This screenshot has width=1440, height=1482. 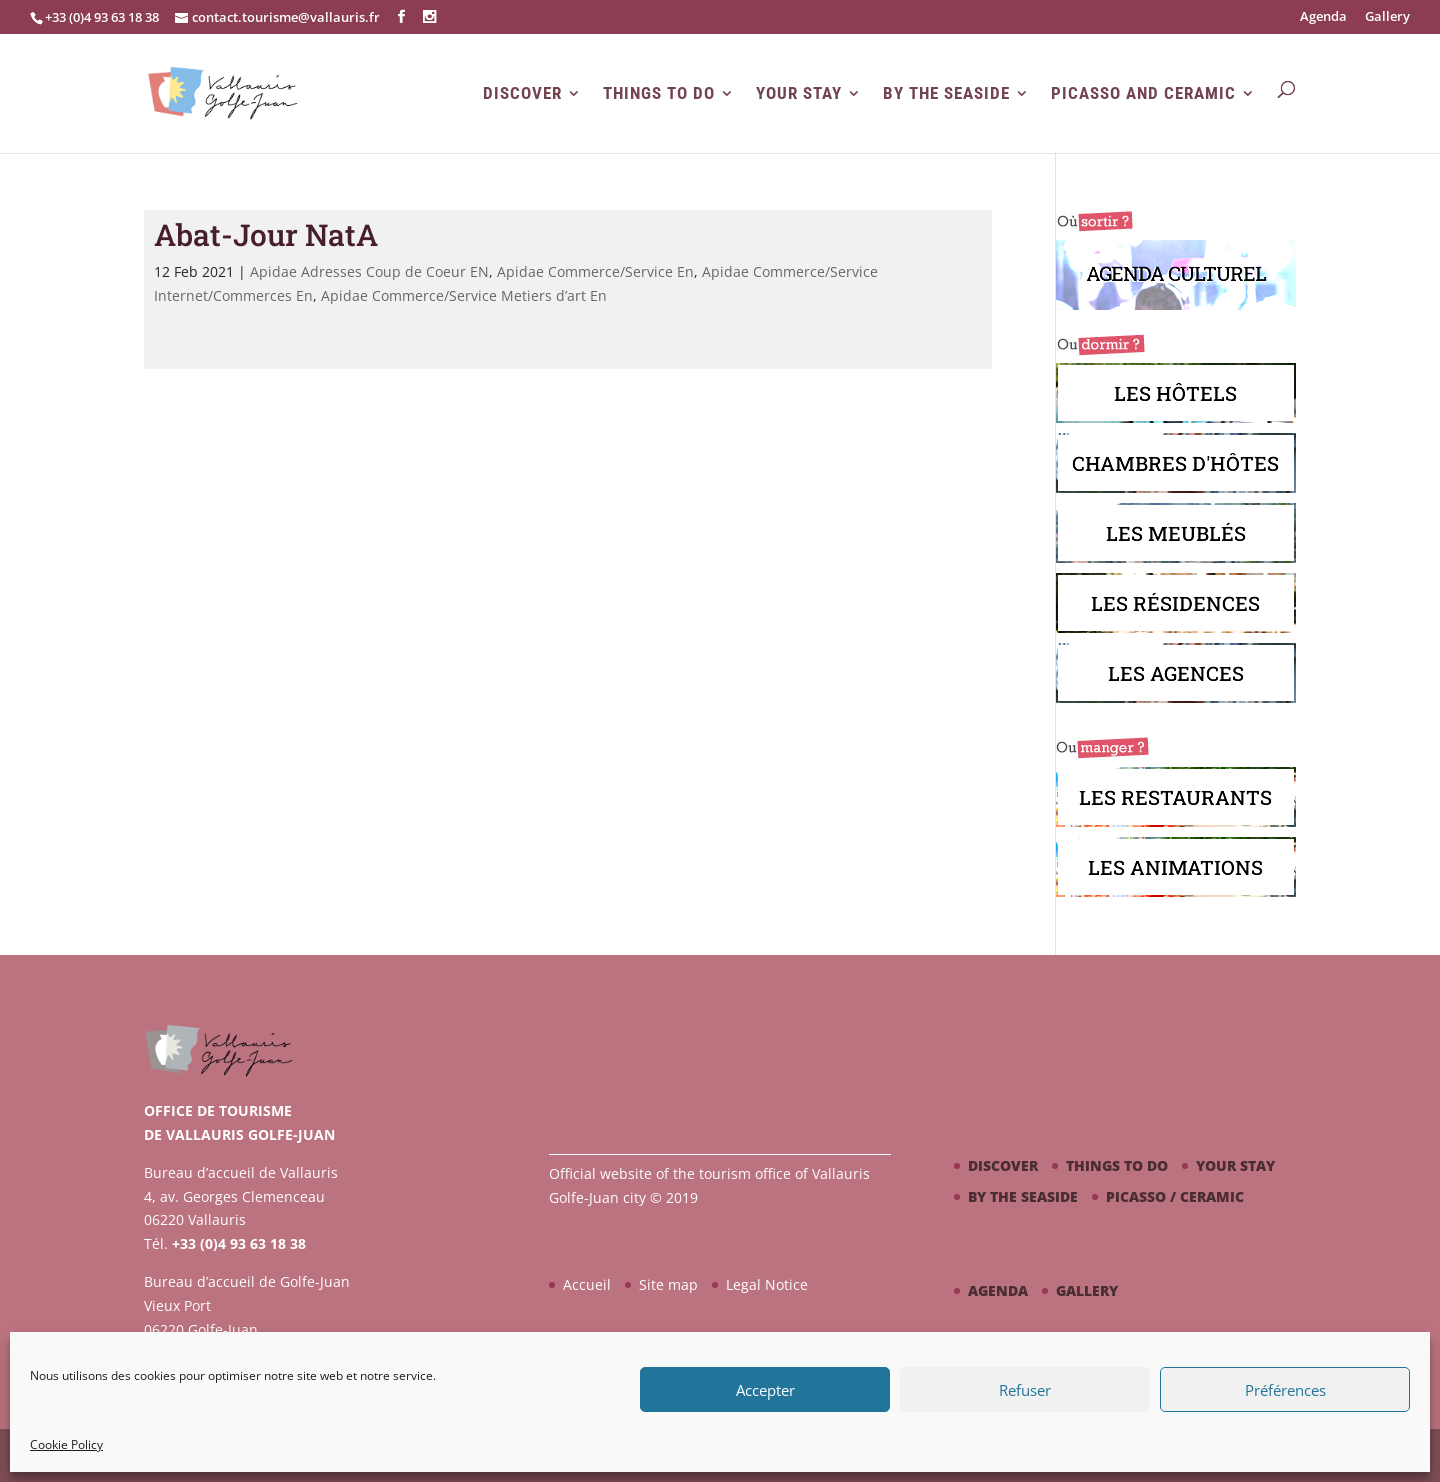 I want to click on Refuser, so click(x=1025, y=1390).